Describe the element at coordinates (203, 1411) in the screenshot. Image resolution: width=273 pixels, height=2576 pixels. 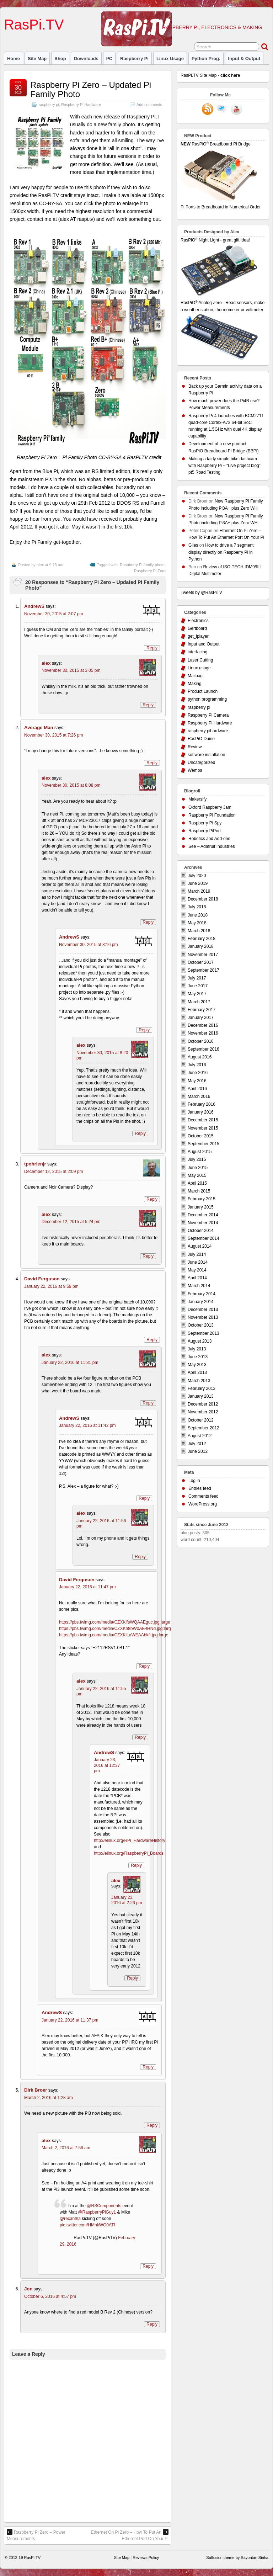
I see `November 2012` at that location.